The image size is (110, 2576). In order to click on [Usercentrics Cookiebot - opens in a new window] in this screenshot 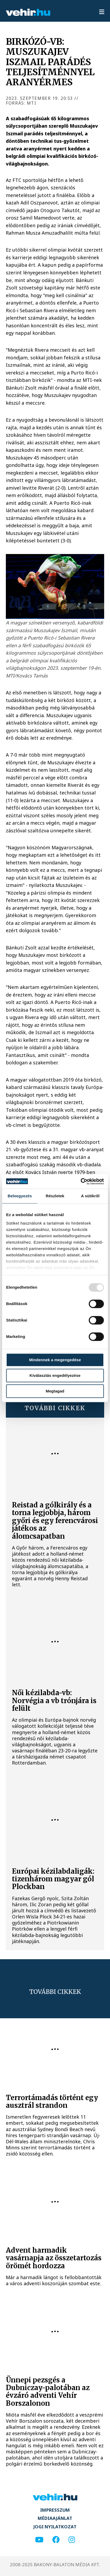, I will do `click(80, 1181)`.